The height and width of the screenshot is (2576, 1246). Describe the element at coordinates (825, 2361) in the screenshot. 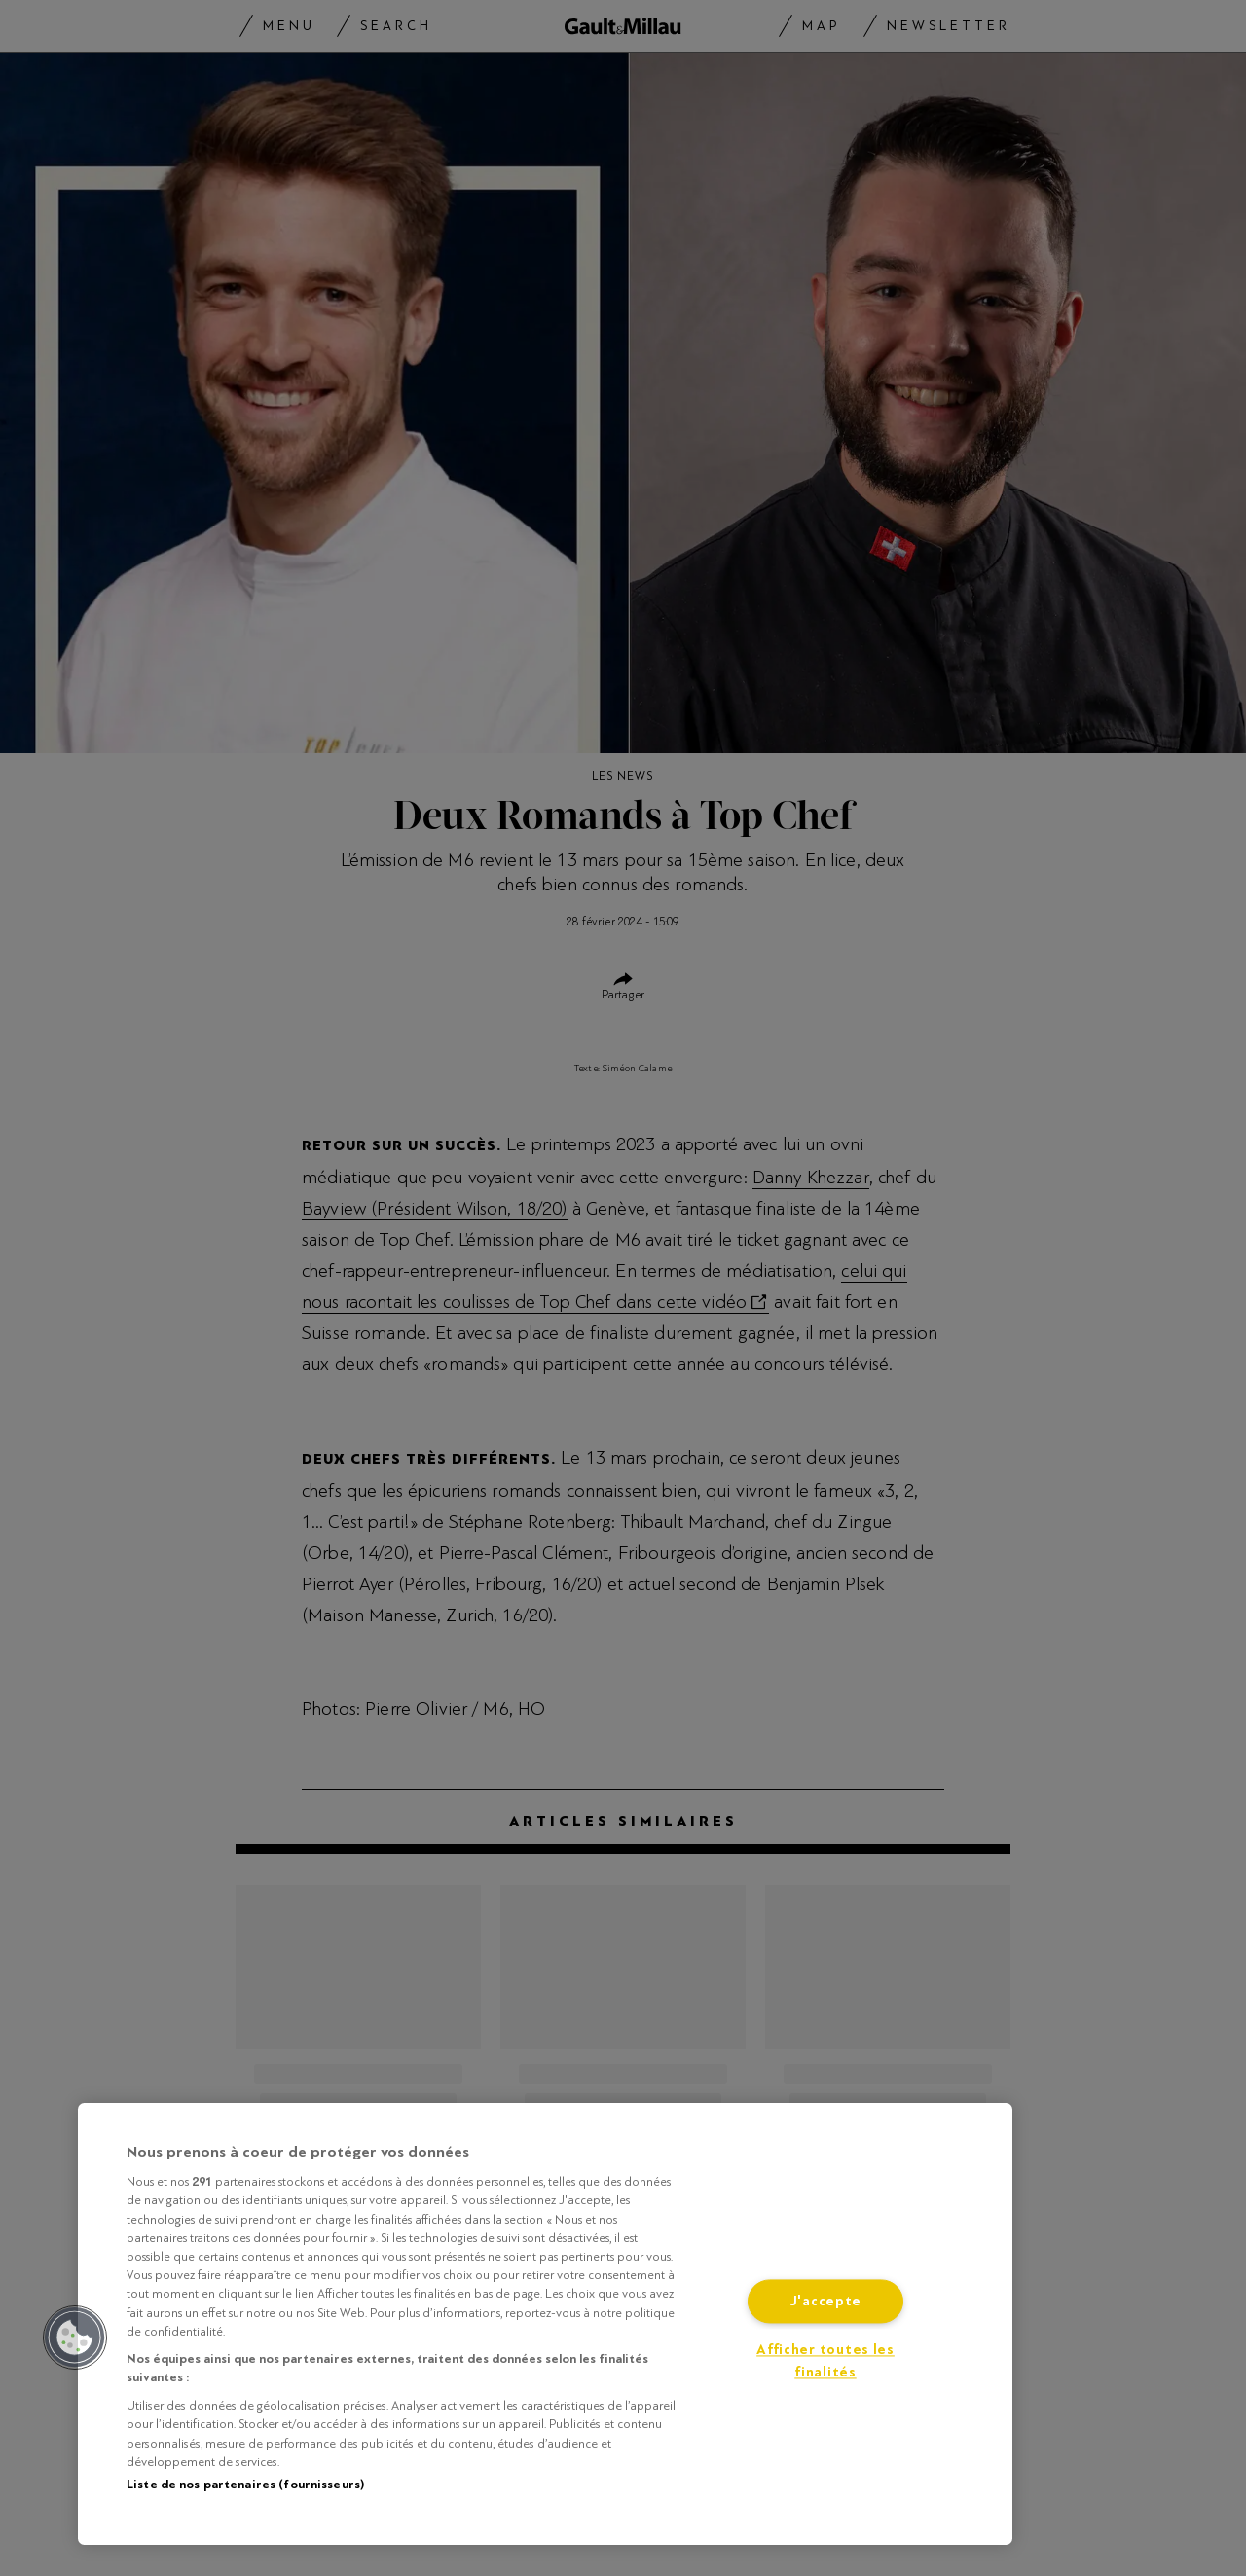

I see `Afficher toutes les finalités [Afficher toutes les finalités, Ouvre la boîte de dialogue du centre de préférences]` at that location.